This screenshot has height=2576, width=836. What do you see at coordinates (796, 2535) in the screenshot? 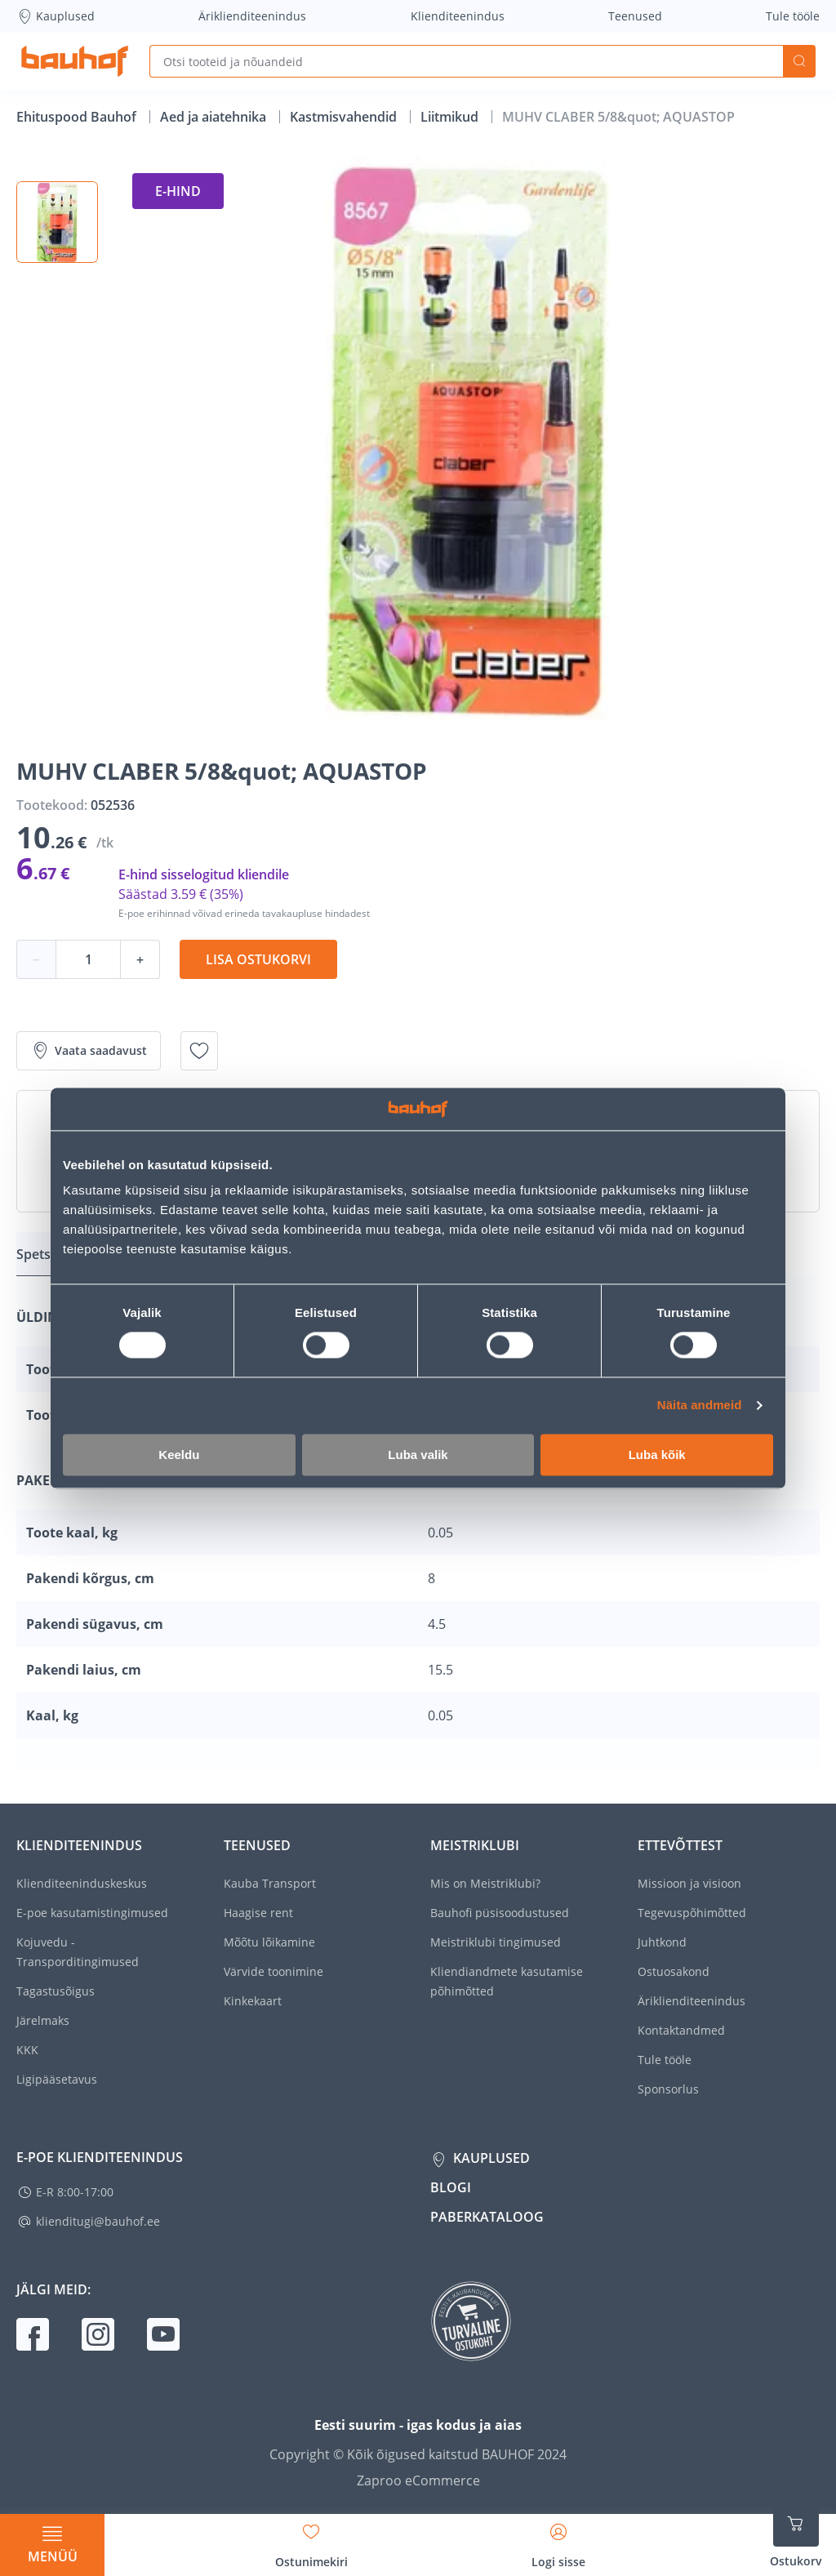
I see `[Ava ostukorvi külgriba]` at bounding box center [796, 2535].